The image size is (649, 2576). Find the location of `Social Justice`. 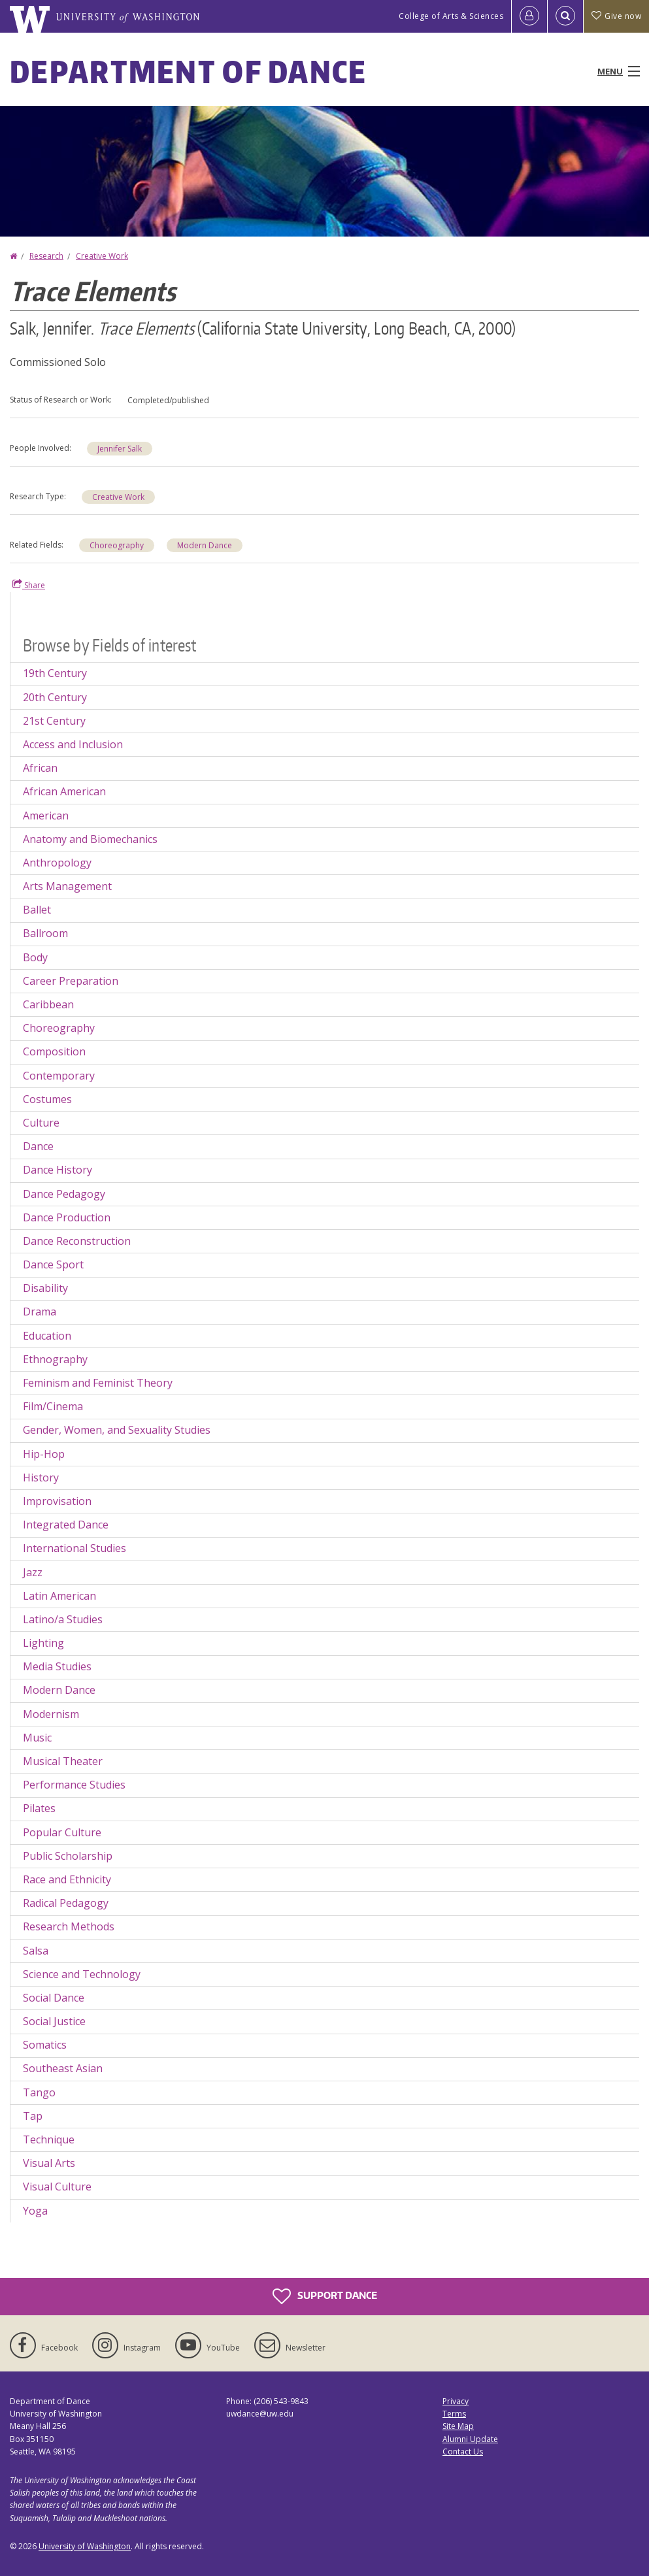

Social Justice is located at coordinates (54, 2021).